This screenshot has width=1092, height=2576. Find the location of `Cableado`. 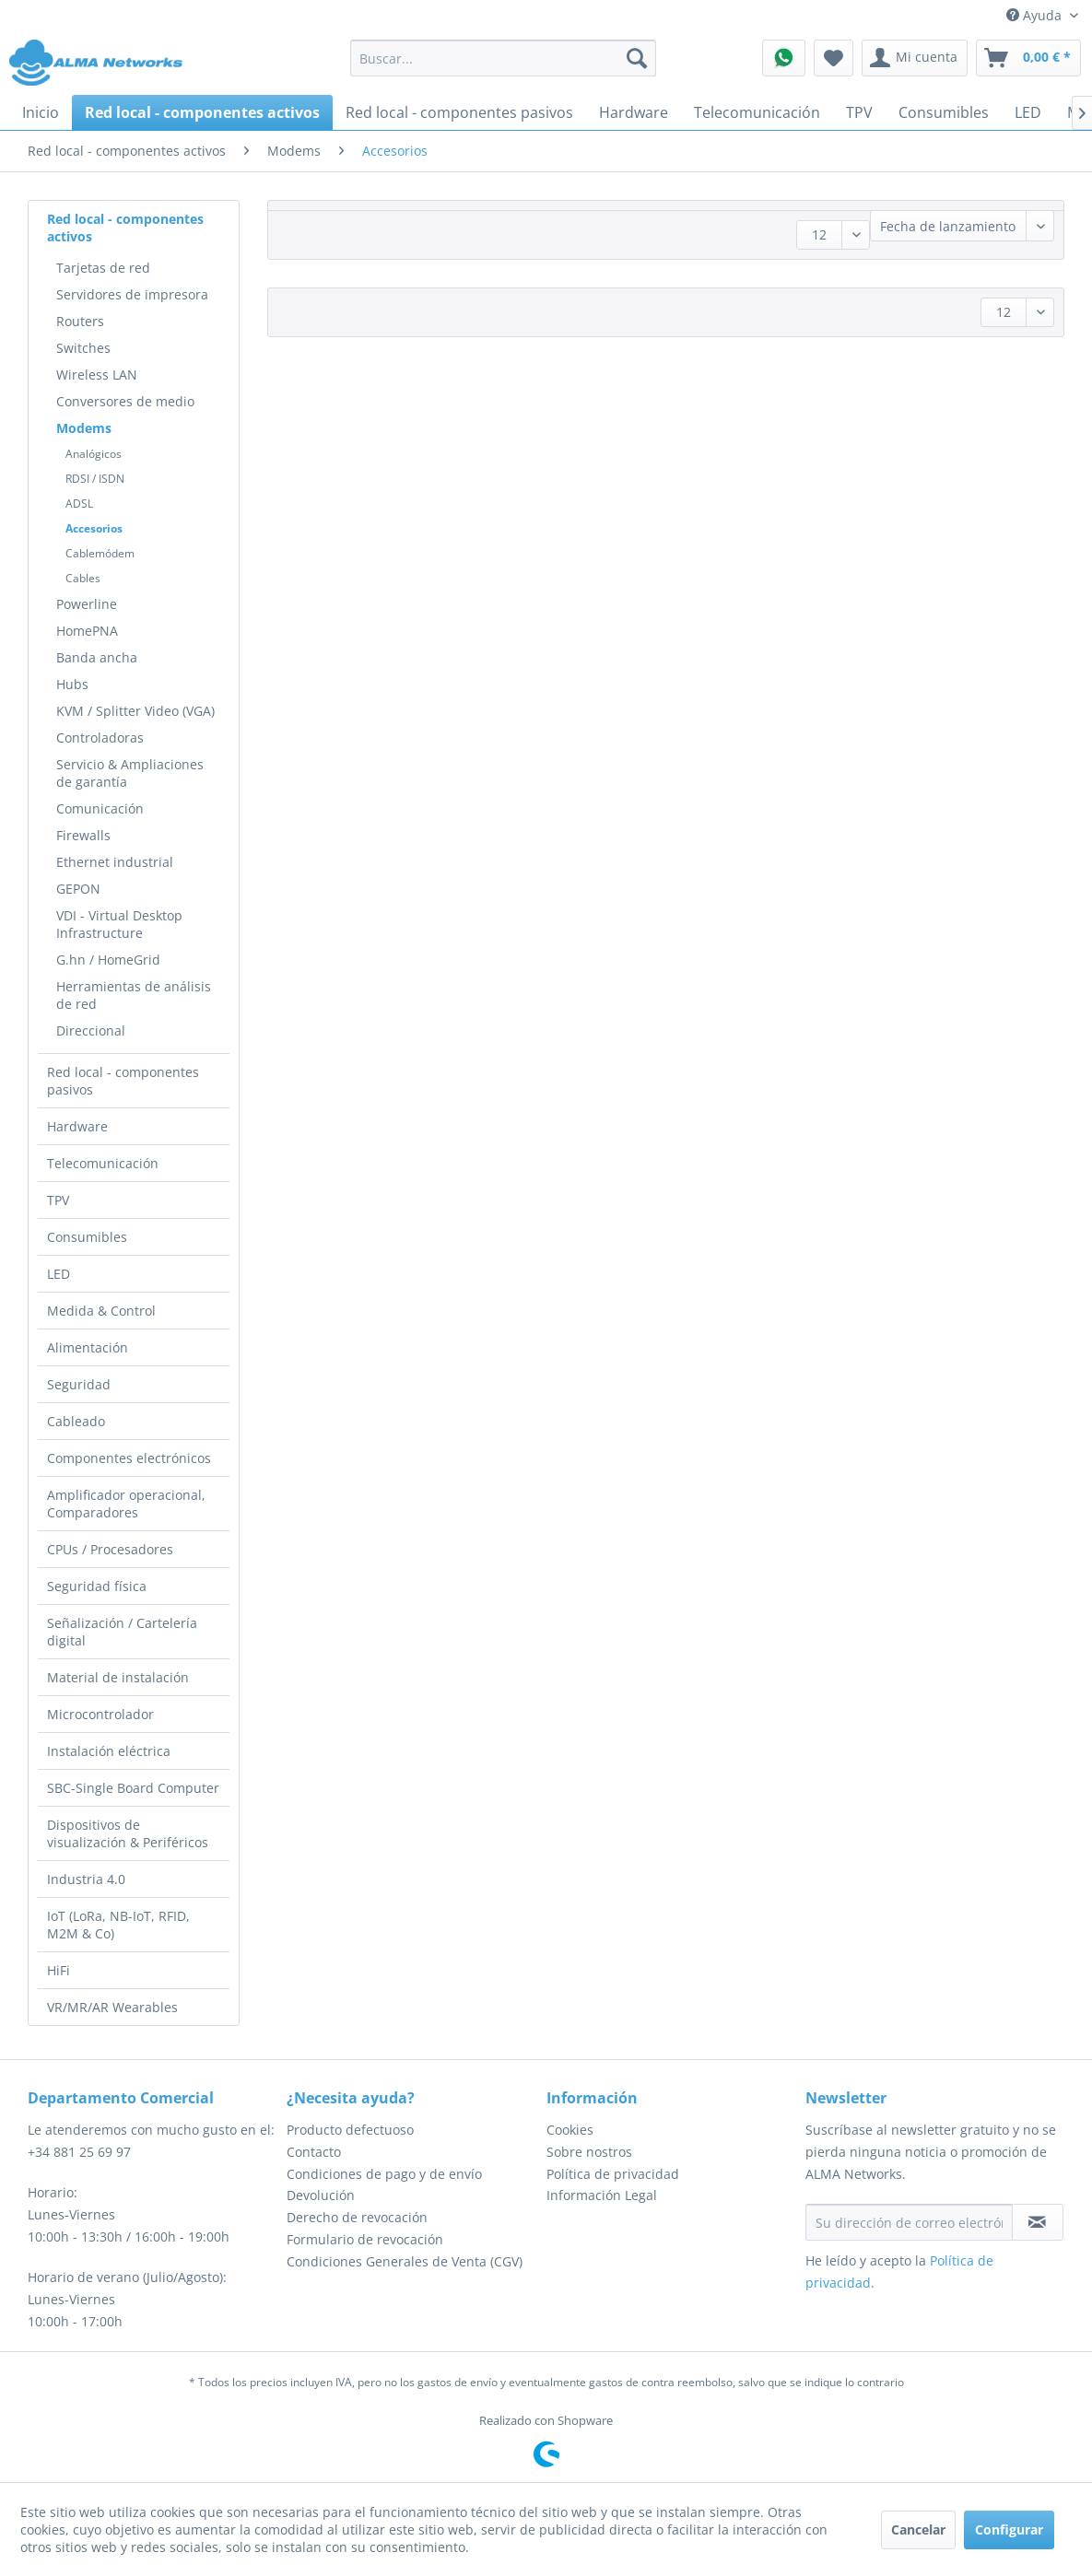

Cableado is located at coordinates (76, 1421).